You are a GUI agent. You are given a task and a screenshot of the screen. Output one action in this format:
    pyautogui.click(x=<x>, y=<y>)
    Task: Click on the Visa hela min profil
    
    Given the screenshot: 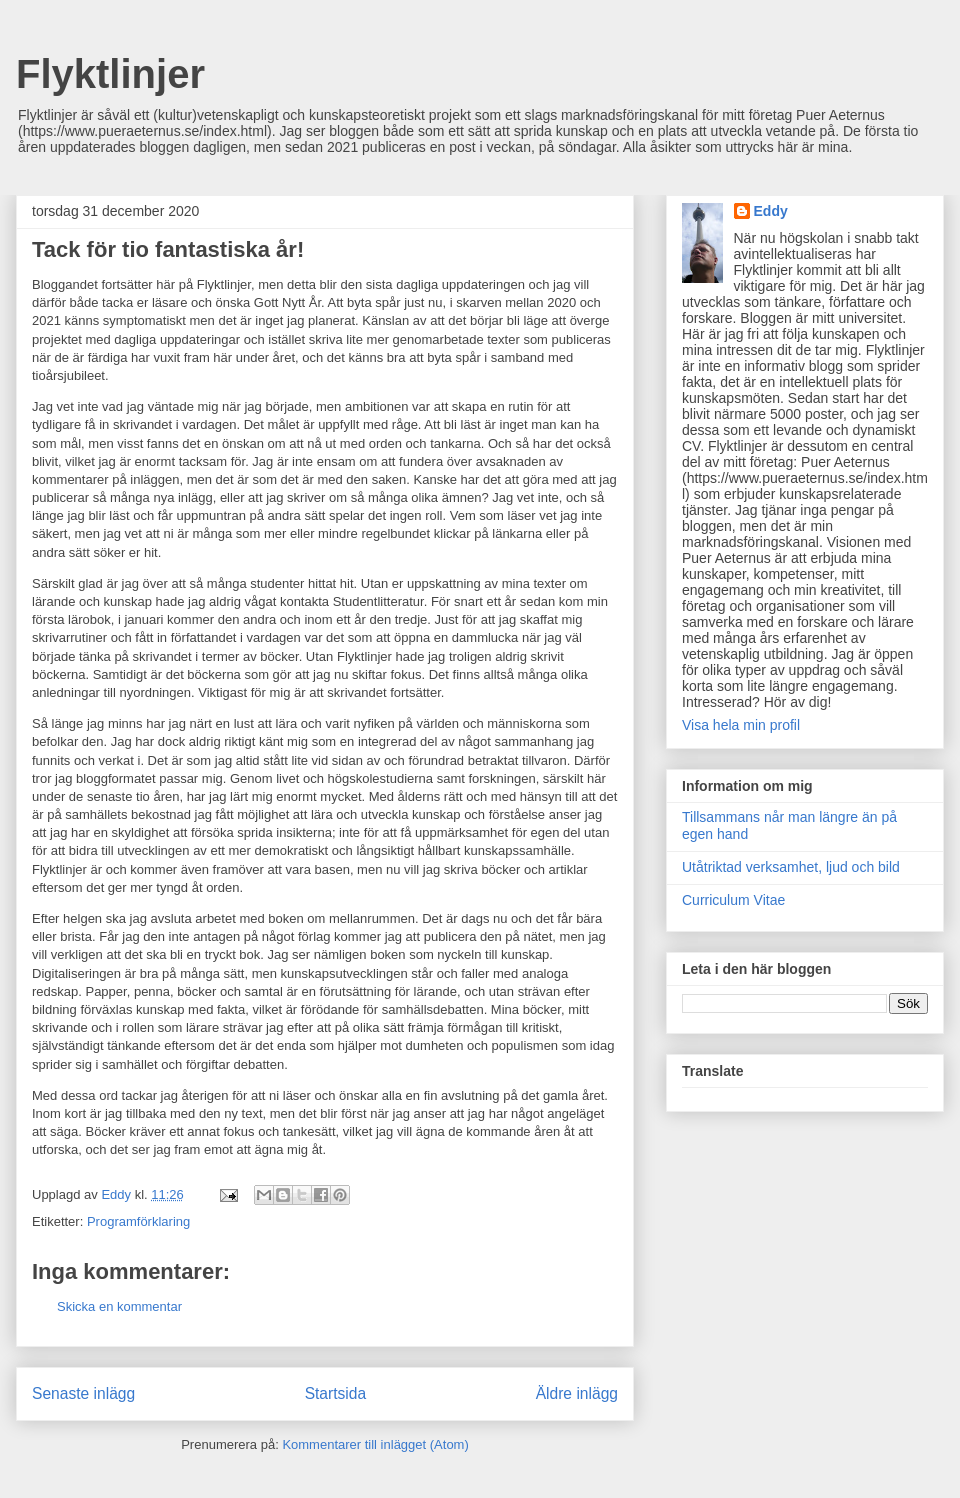 What is the action you would take?
    pyautogui.click(x=741, y=725)
    